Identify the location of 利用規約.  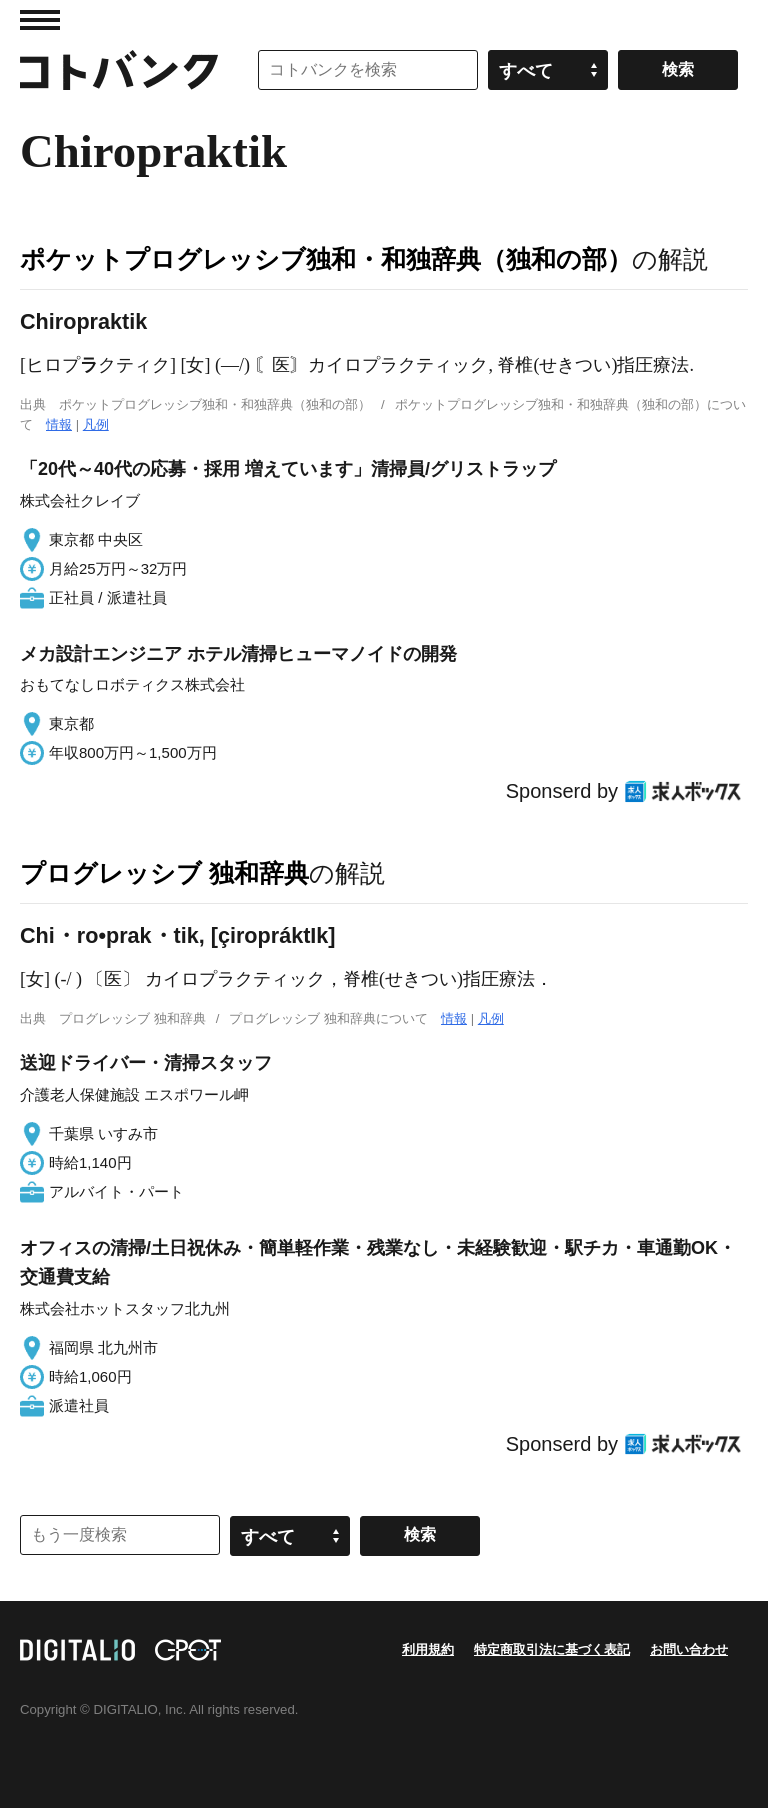
(428, 1649).